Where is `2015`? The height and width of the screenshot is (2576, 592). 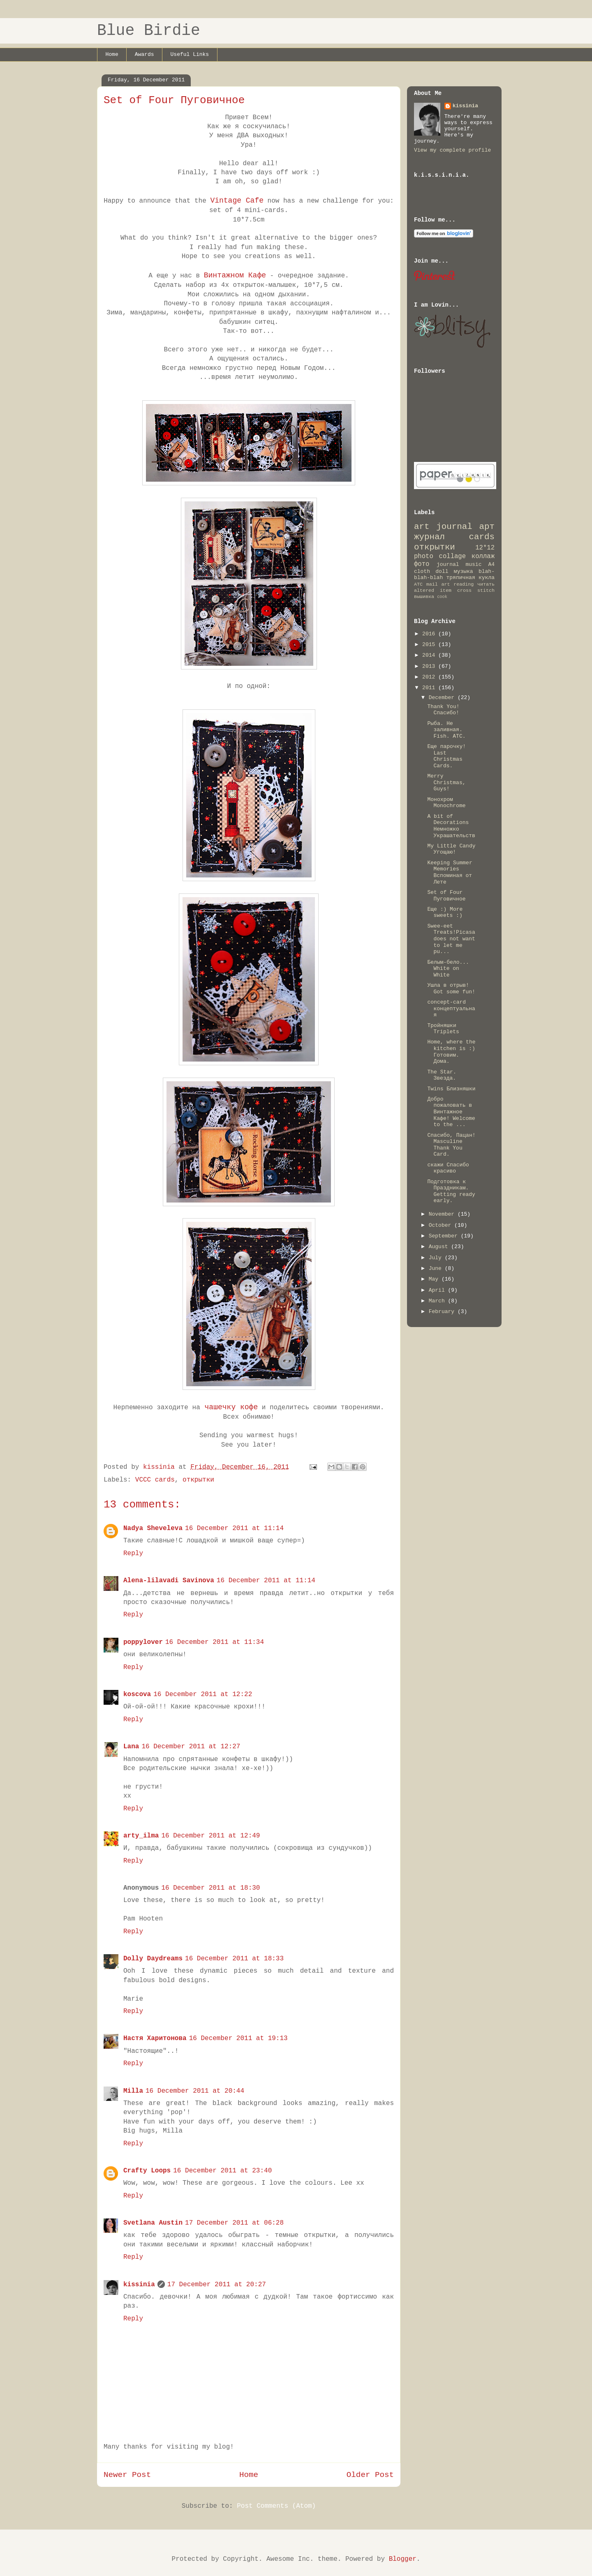 2015 is located at coordinates (430, 645).